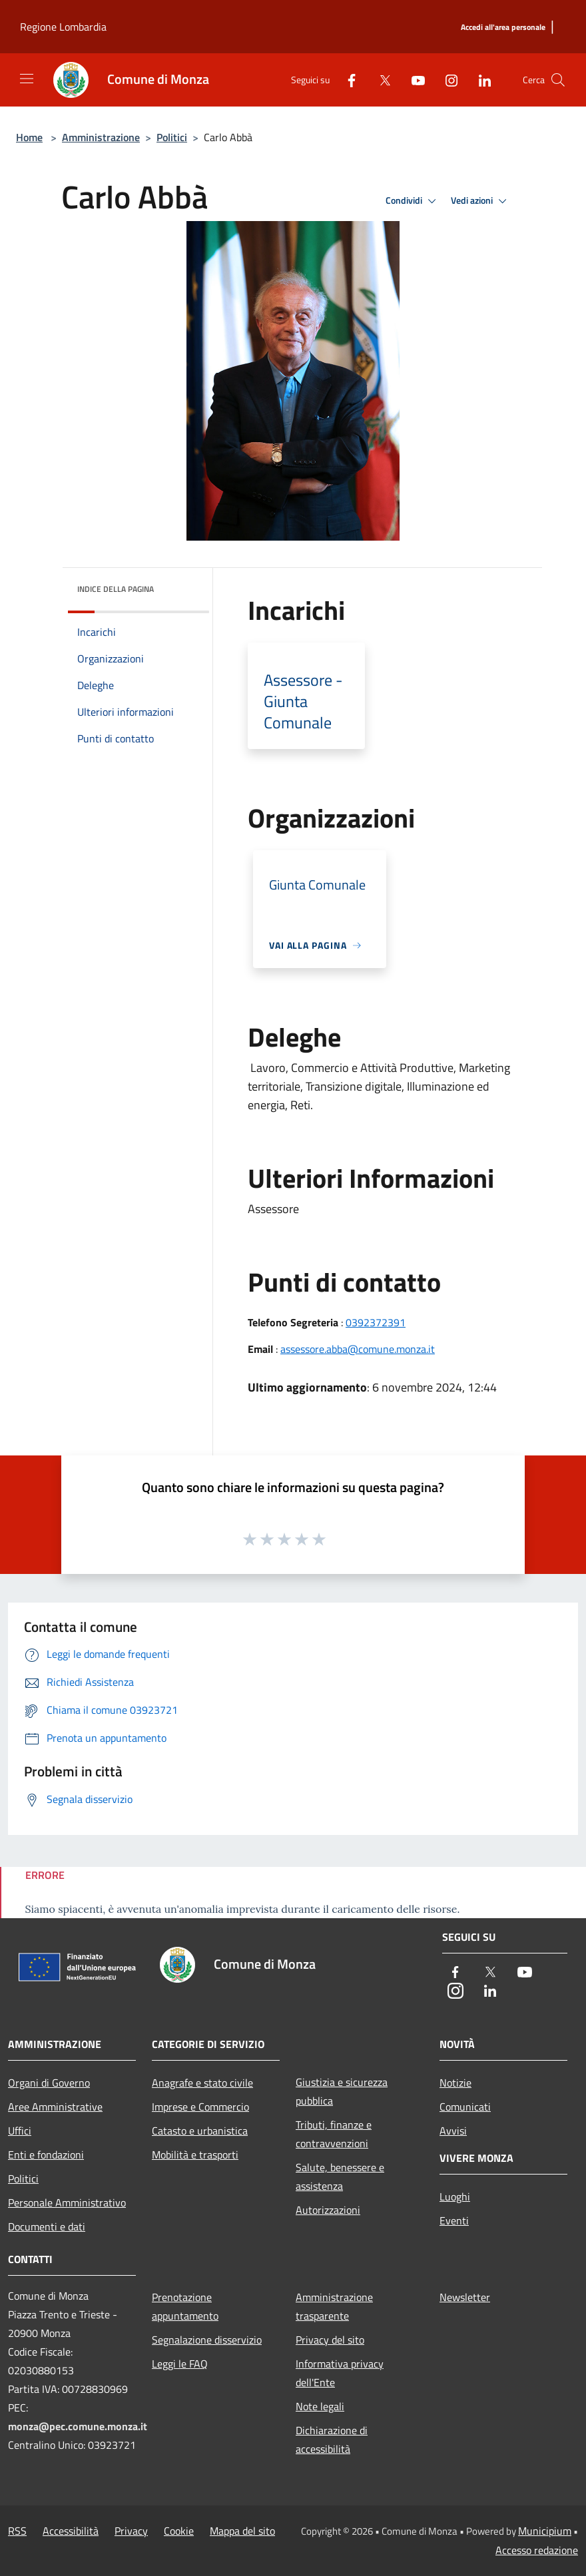  I want to click on assessore.abba@comune.monza.it, so click(357, 1349).